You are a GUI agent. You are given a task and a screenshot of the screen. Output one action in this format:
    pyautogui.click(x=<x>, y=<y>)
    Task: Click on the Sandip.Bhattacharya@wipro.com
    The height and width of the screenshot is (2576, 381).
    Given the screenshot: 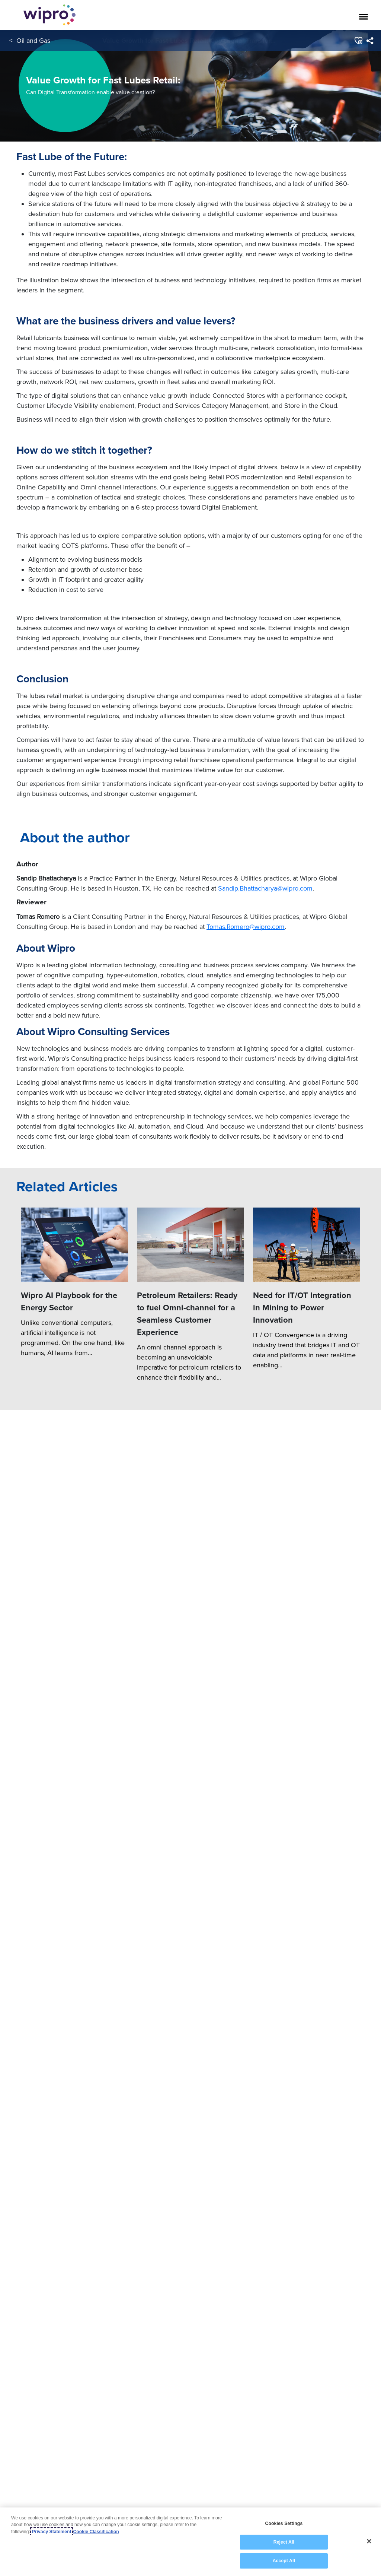 What is the action you would take?
    pyautogui.click(x=265, y=2022)
    